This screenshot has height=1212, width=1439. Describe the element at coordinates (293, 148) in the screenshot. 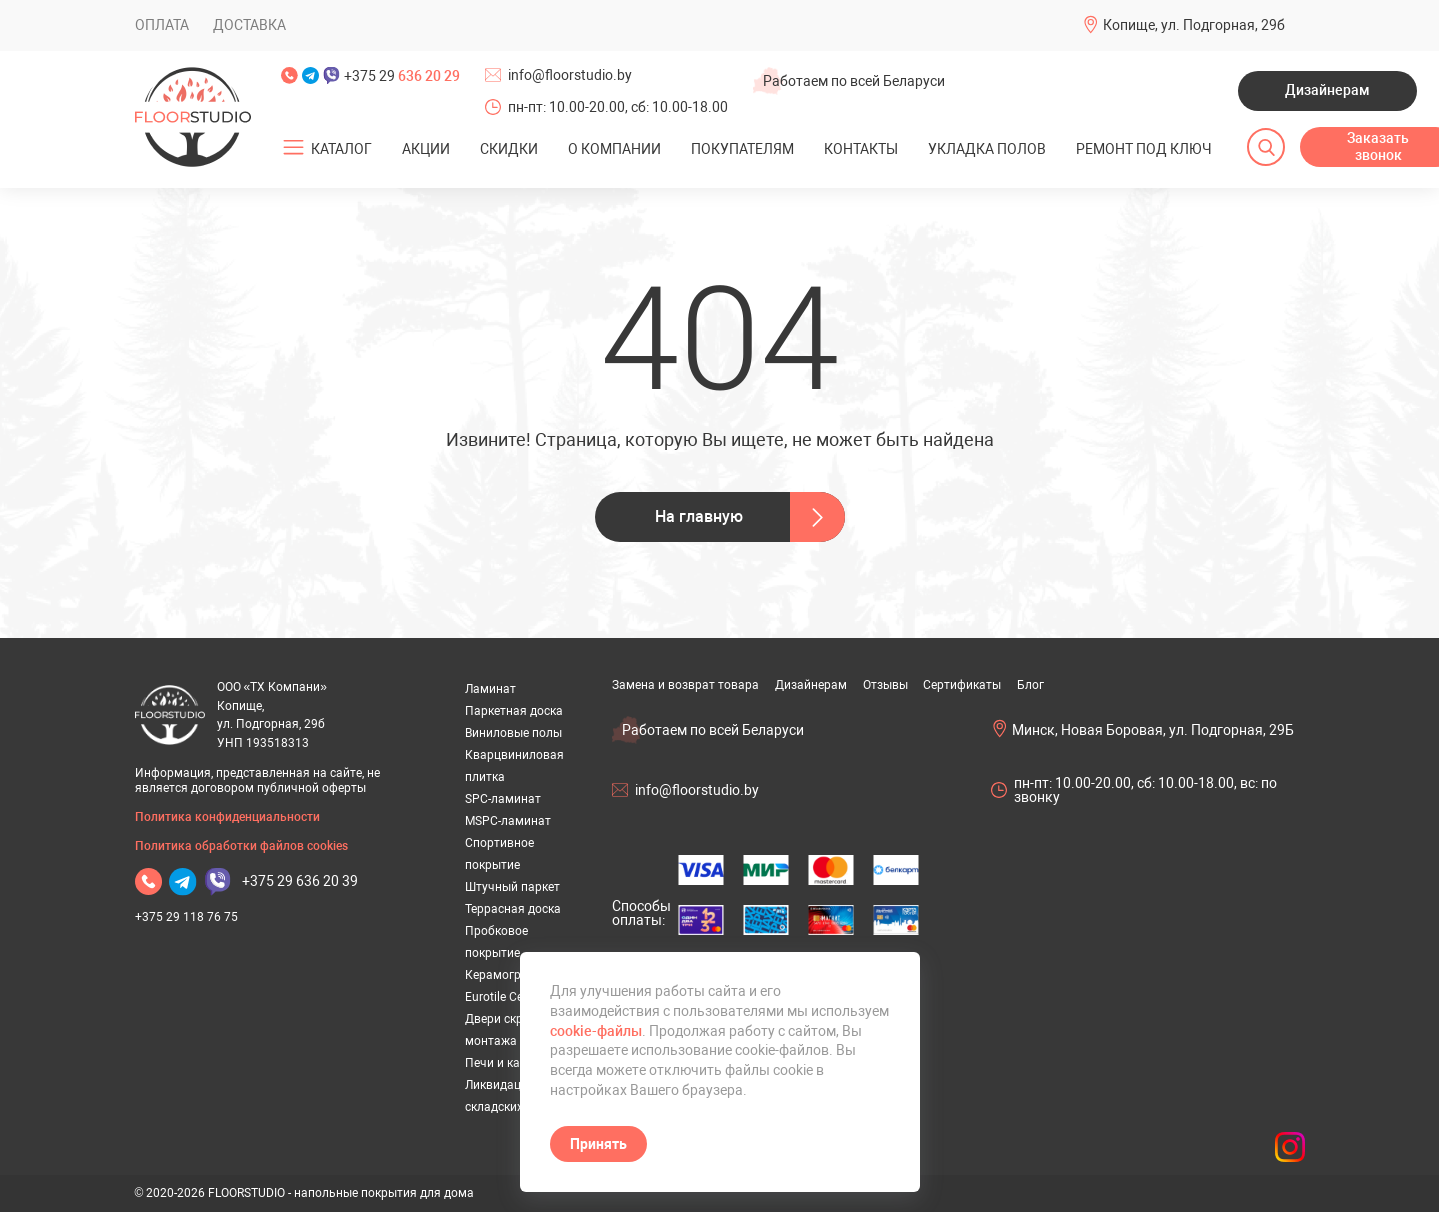

I see `[Открыть подменю]` at that location.